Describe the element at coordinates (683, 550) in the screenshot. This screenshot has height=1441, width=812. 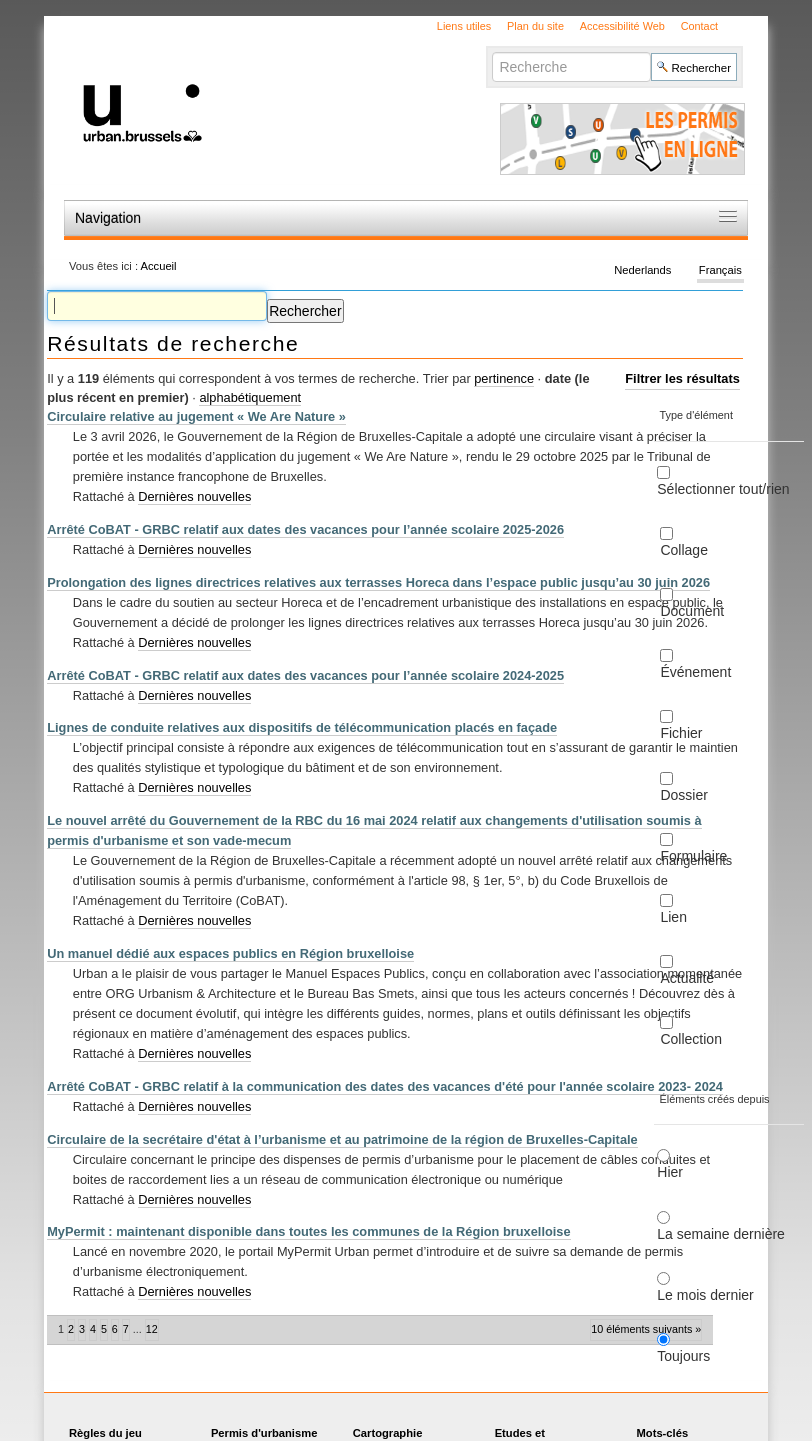
I see `Collage` at that location.